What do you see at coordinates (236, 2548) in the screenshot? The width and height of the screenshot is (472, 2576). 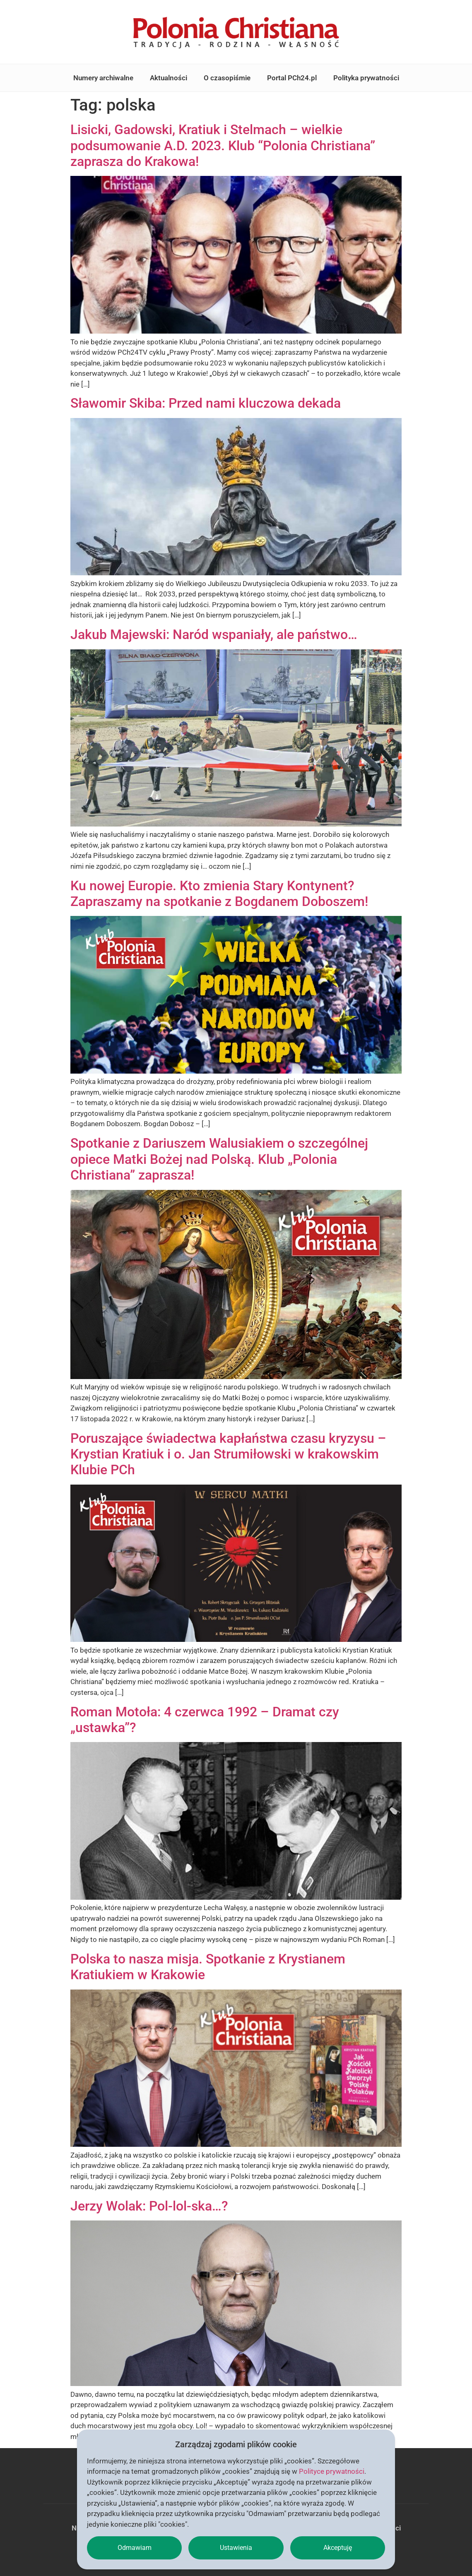 I see `Ustawienia` at bounding box center [236, 2548].